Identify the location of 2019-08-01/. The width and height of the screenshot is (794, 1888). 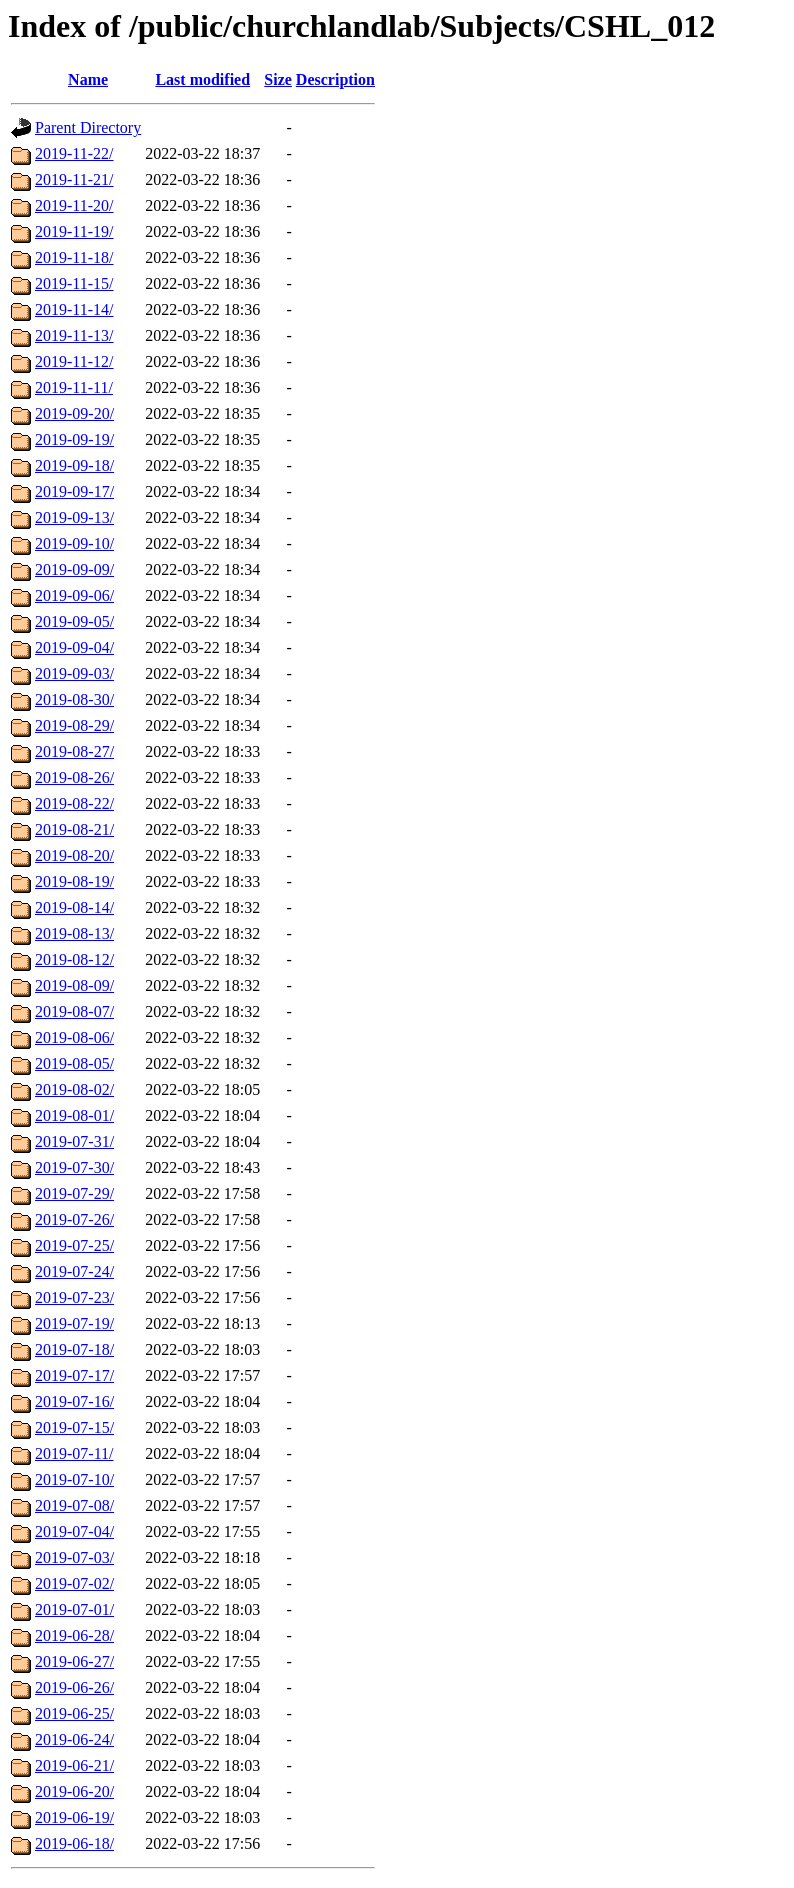
(74, 1115).